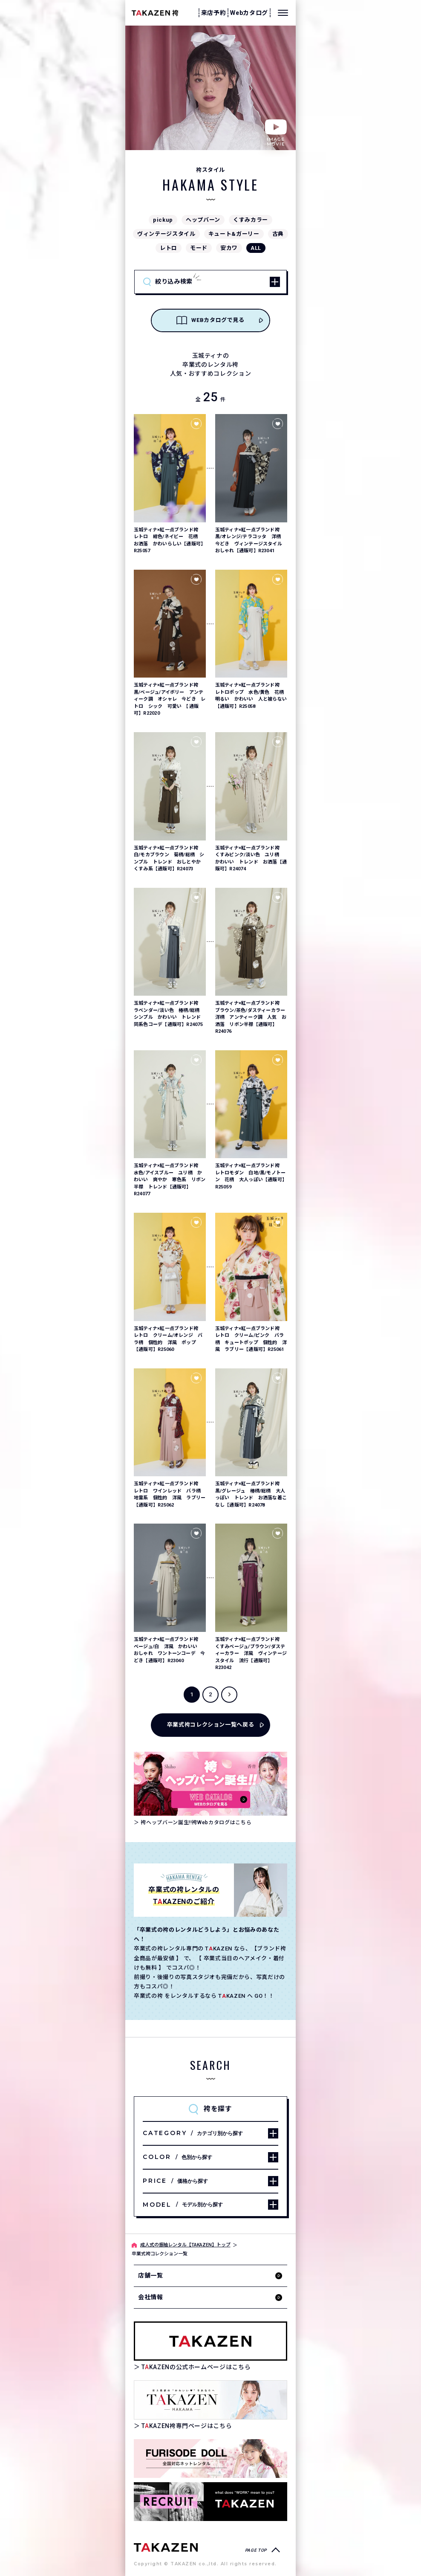  I want to click on PAGE TOP [ページトップへ戻る], so click(256, 2550).